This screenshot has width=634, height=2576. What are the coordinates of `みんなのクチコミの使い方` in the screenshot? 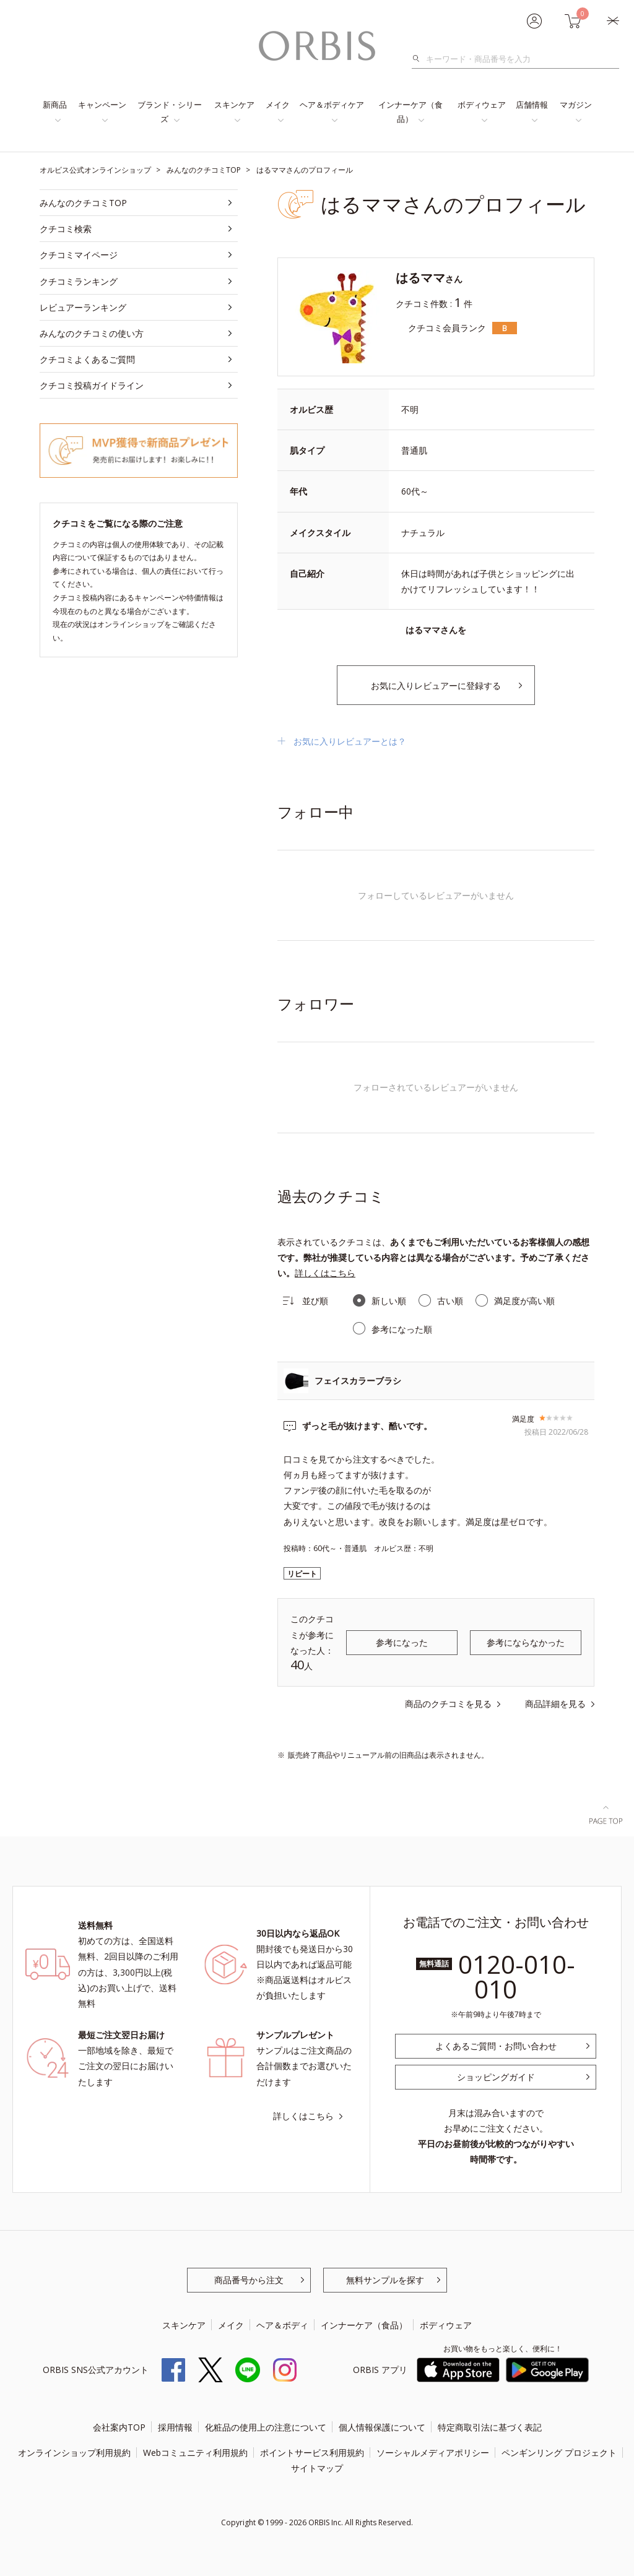 It's located at (92, 333).